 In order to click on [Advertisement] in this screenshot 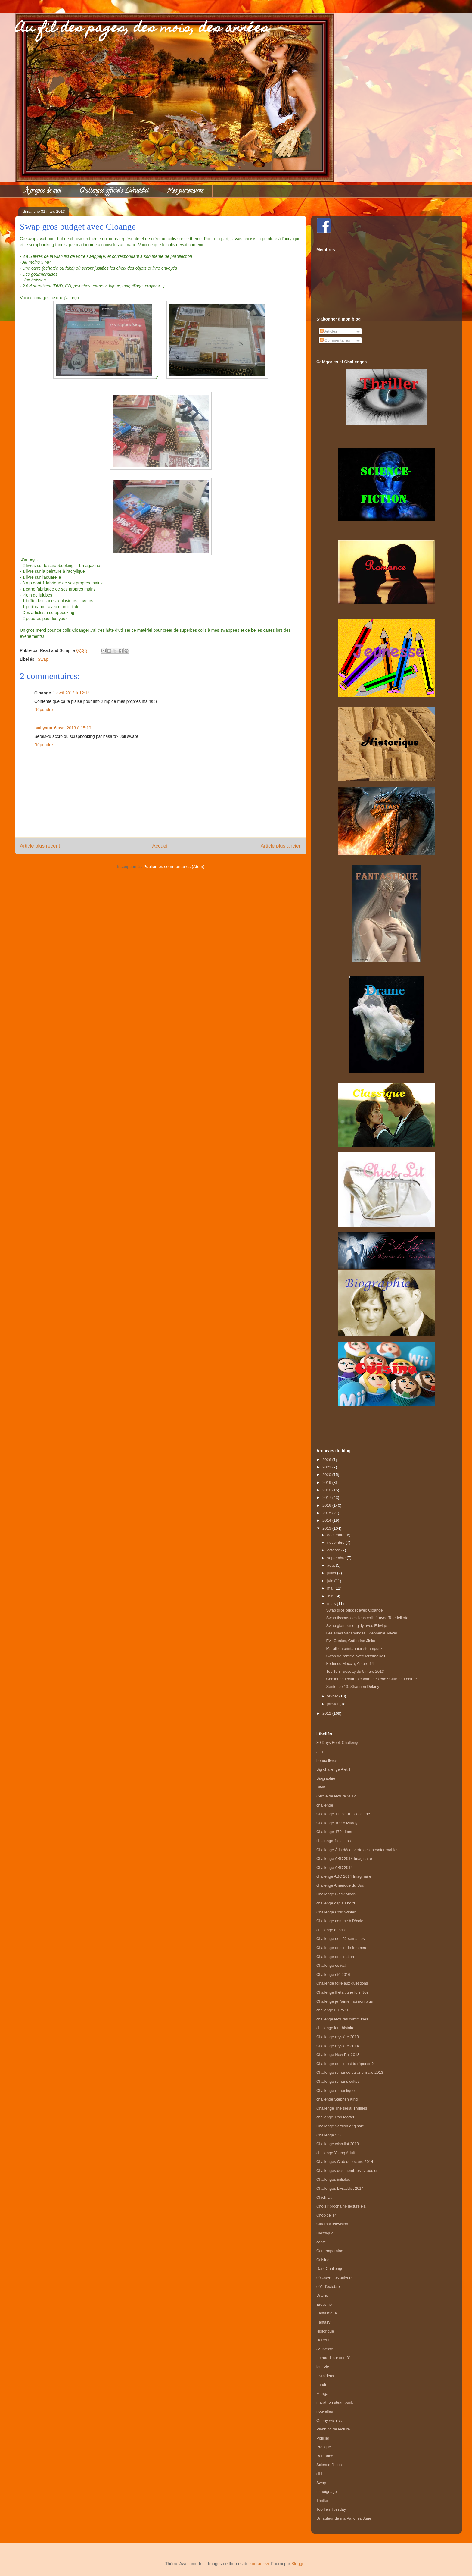, I will do `click(386, 1420)`.